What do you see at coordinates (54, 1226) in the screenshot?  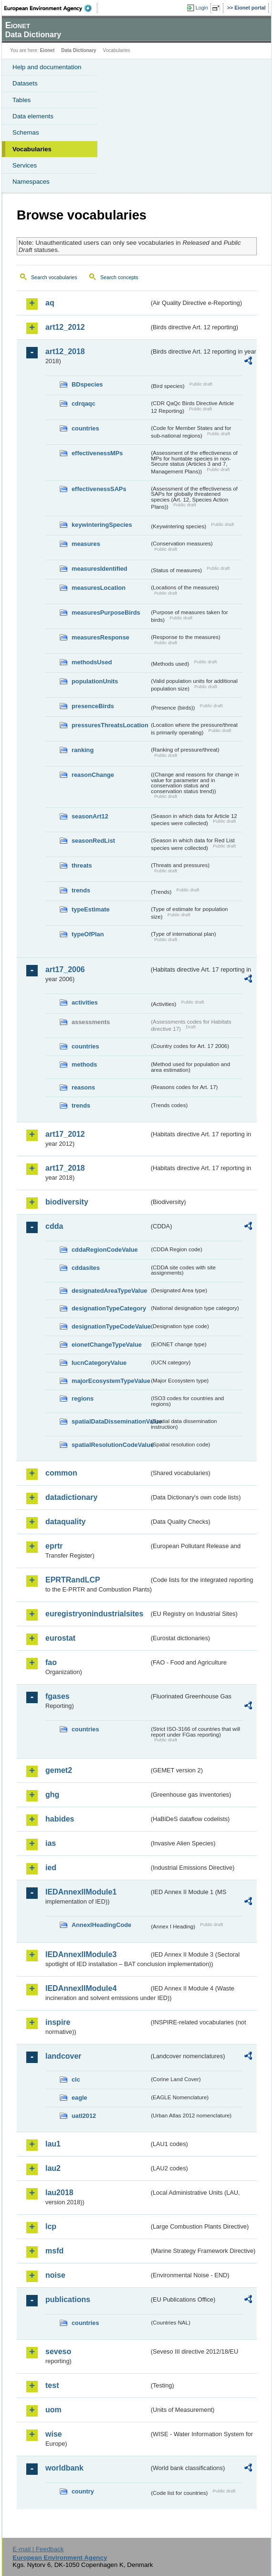 I see `cdda` at bounding box center [54, 1226].